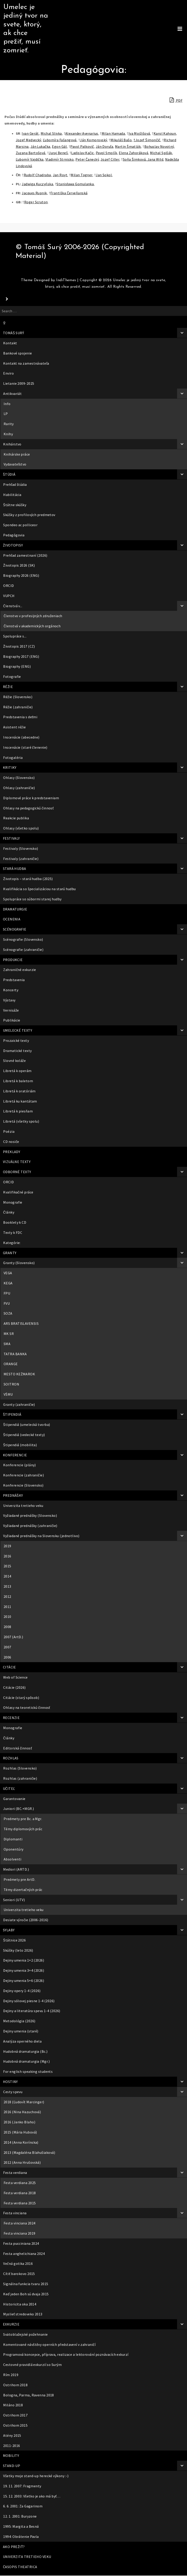 This screenshot has height=2576, width=187. I want to click on Fotogaléria, so click(13, 757).